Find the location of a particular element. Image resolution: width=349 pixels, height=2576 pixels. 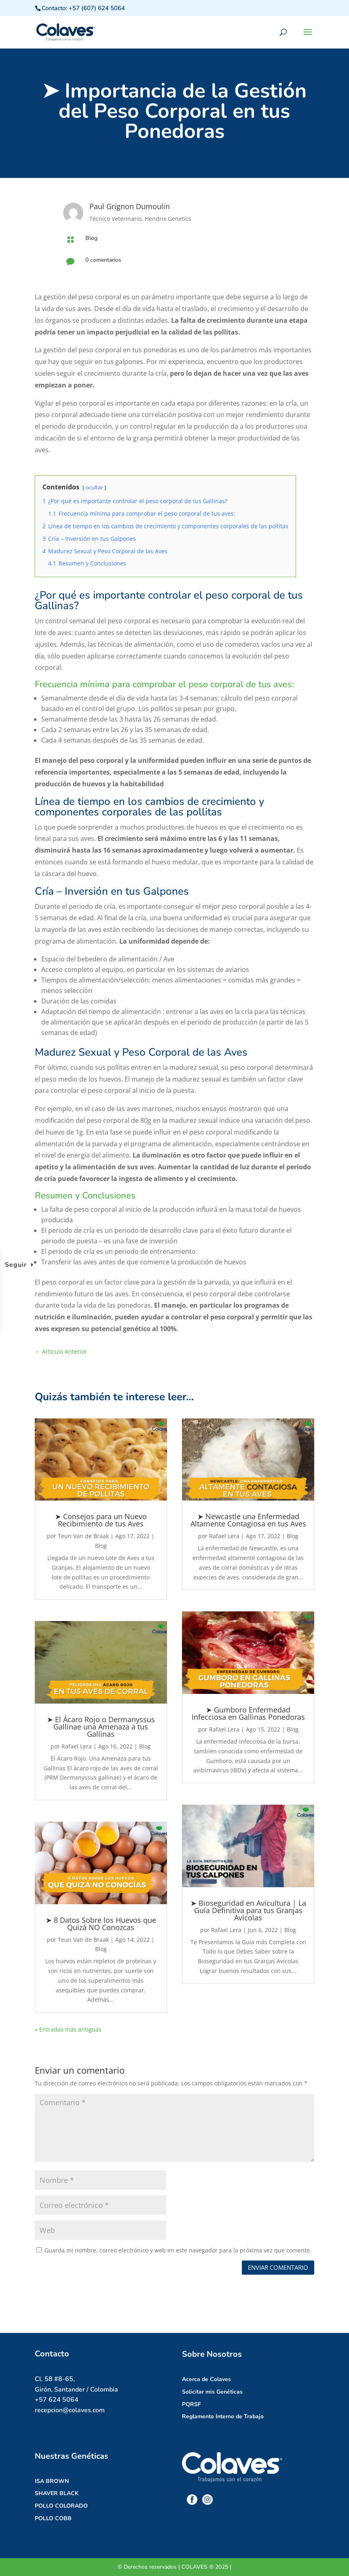

POLLO COBB is located at coordinates (53, 2518).